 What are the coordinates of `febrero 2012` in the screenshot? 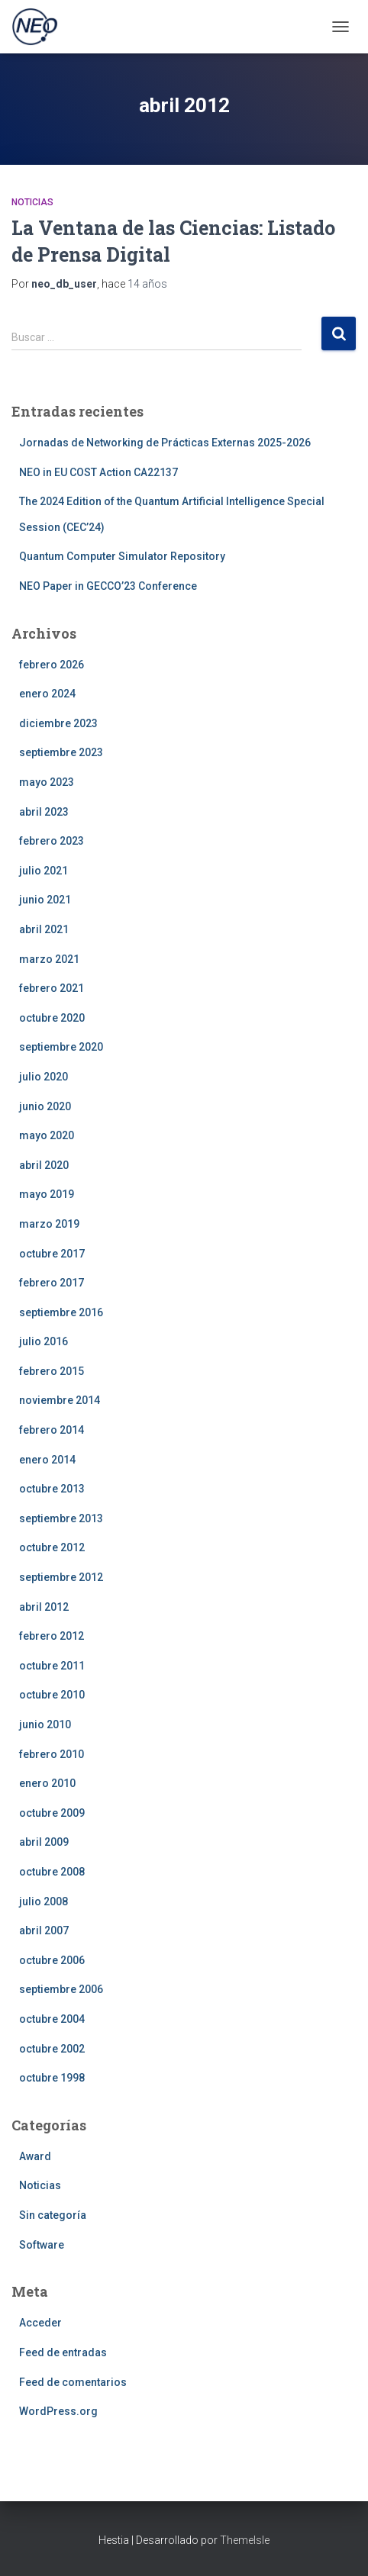 It's located at (51, 1636).